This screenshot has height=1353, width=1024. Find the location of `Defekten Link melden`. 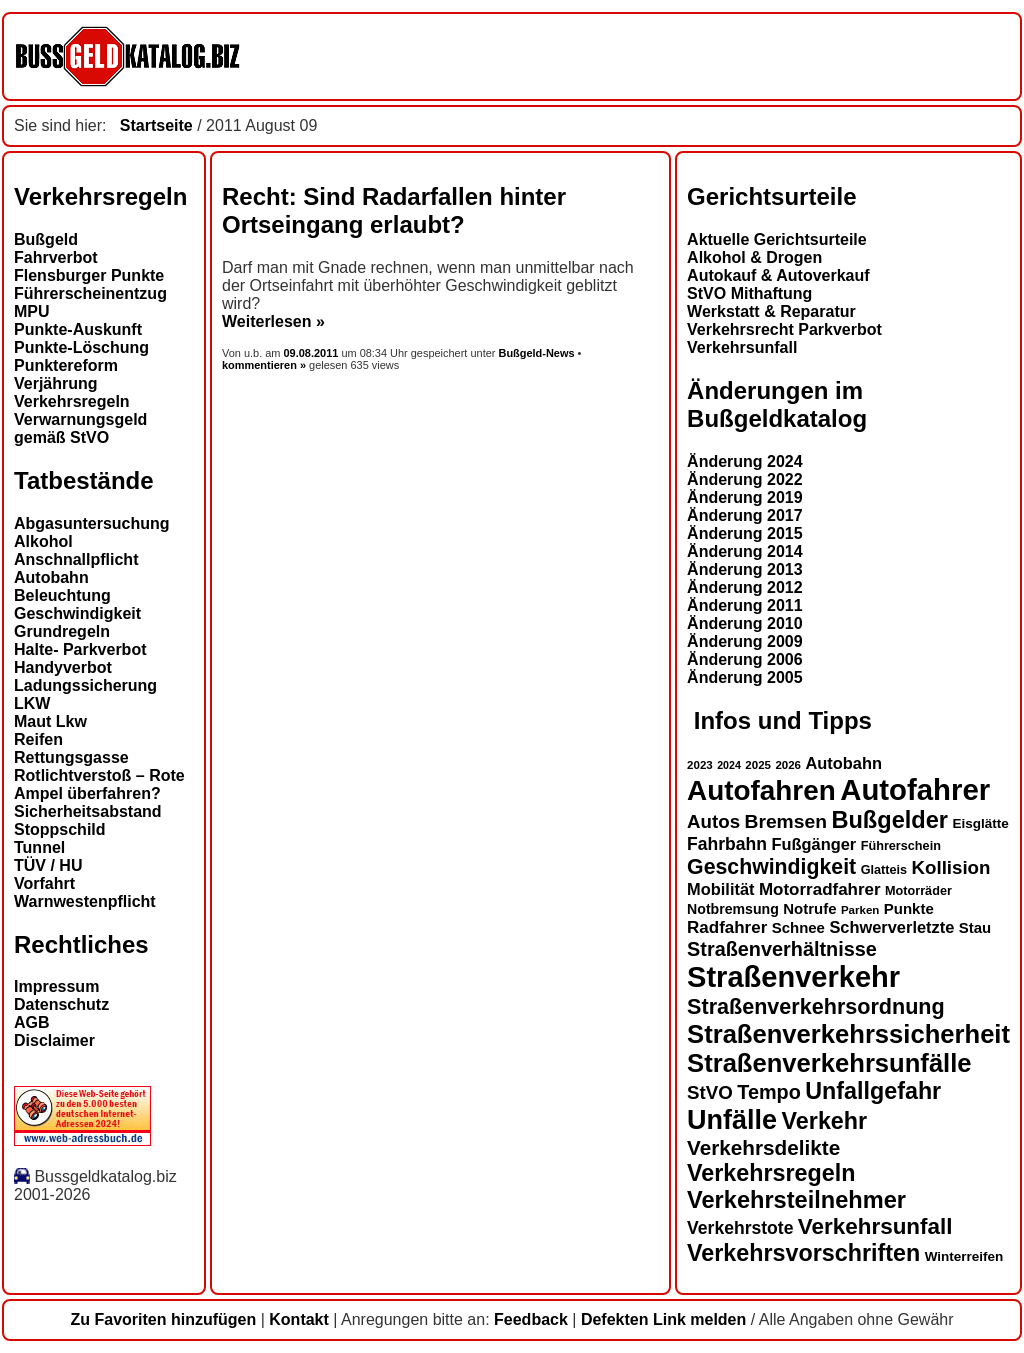

Defekten Link melden is located at coordinates (663, 1319).